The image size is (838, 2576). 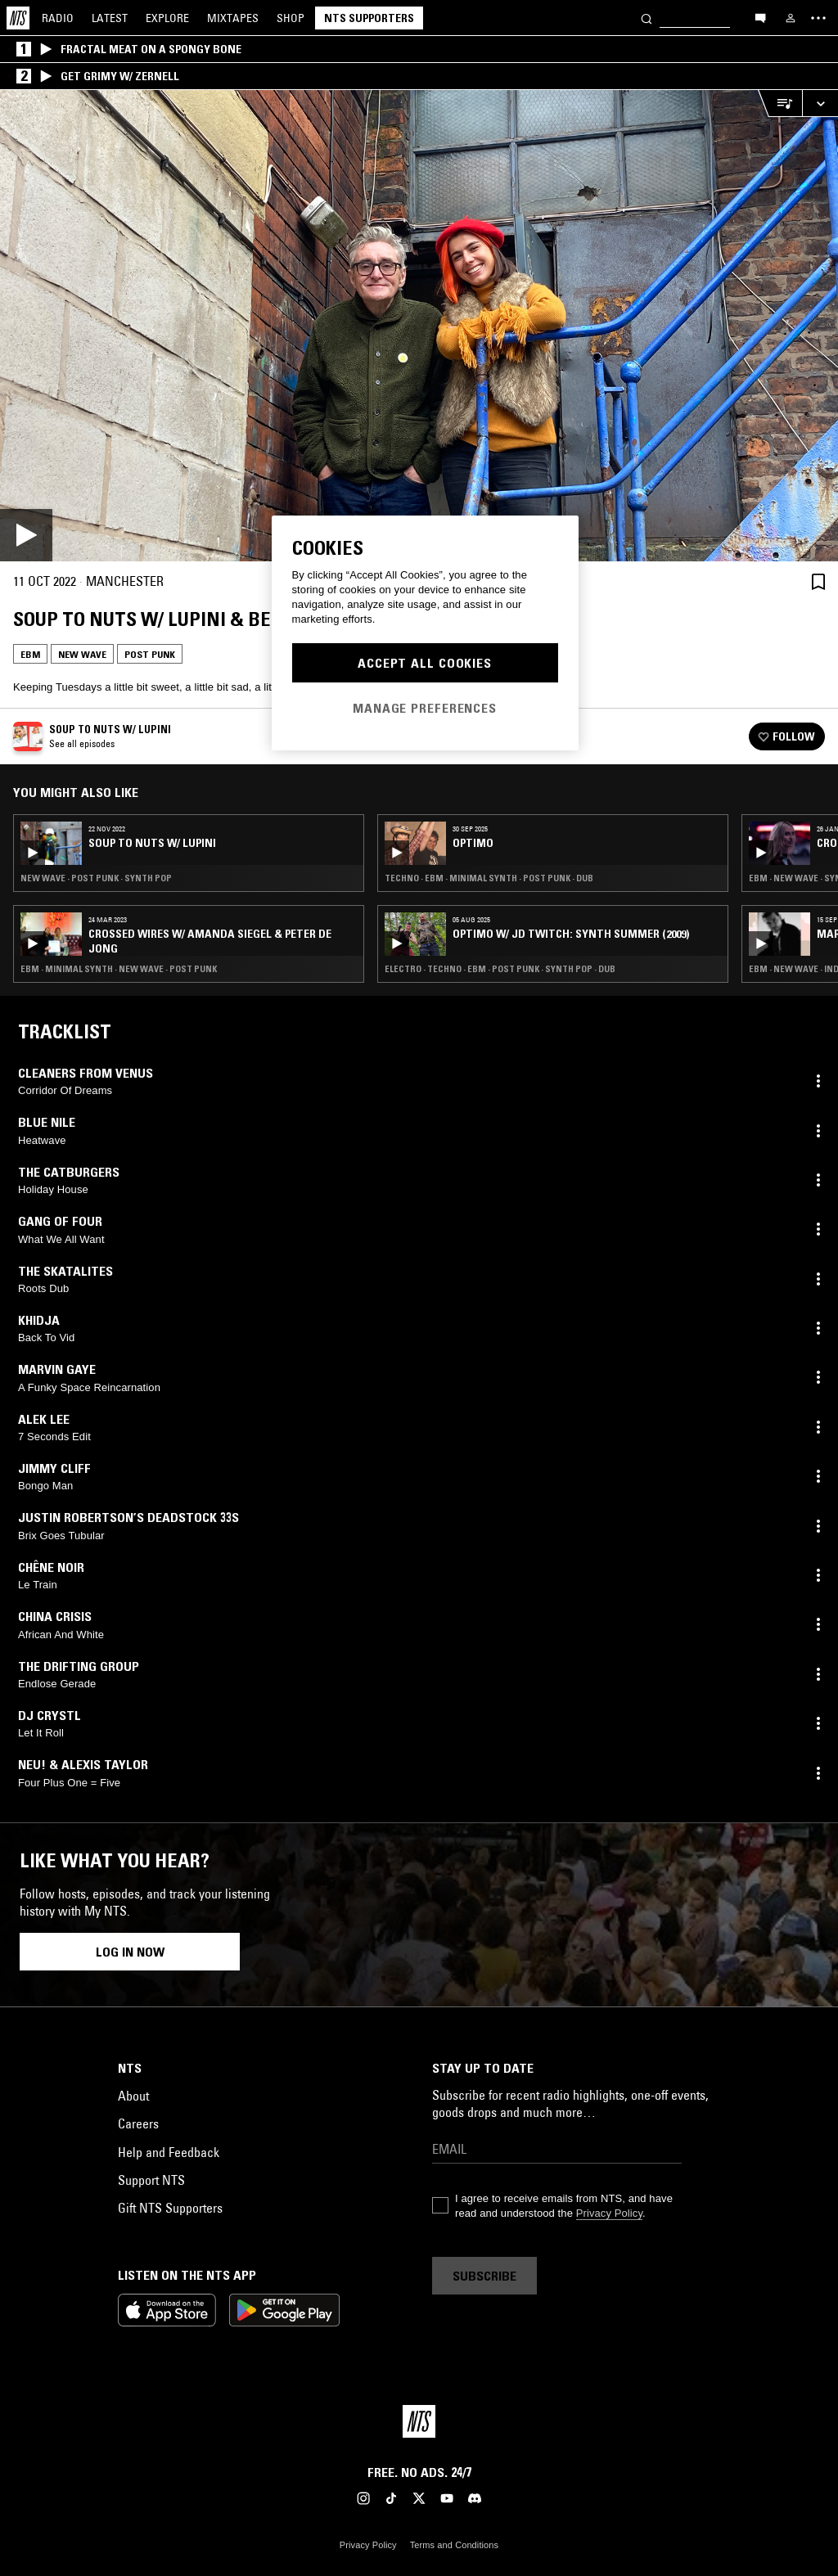 What do you see at coordinates (484, 2276) in the screenshot?
I see `Subscribe` at bounding box center [484, 2276].